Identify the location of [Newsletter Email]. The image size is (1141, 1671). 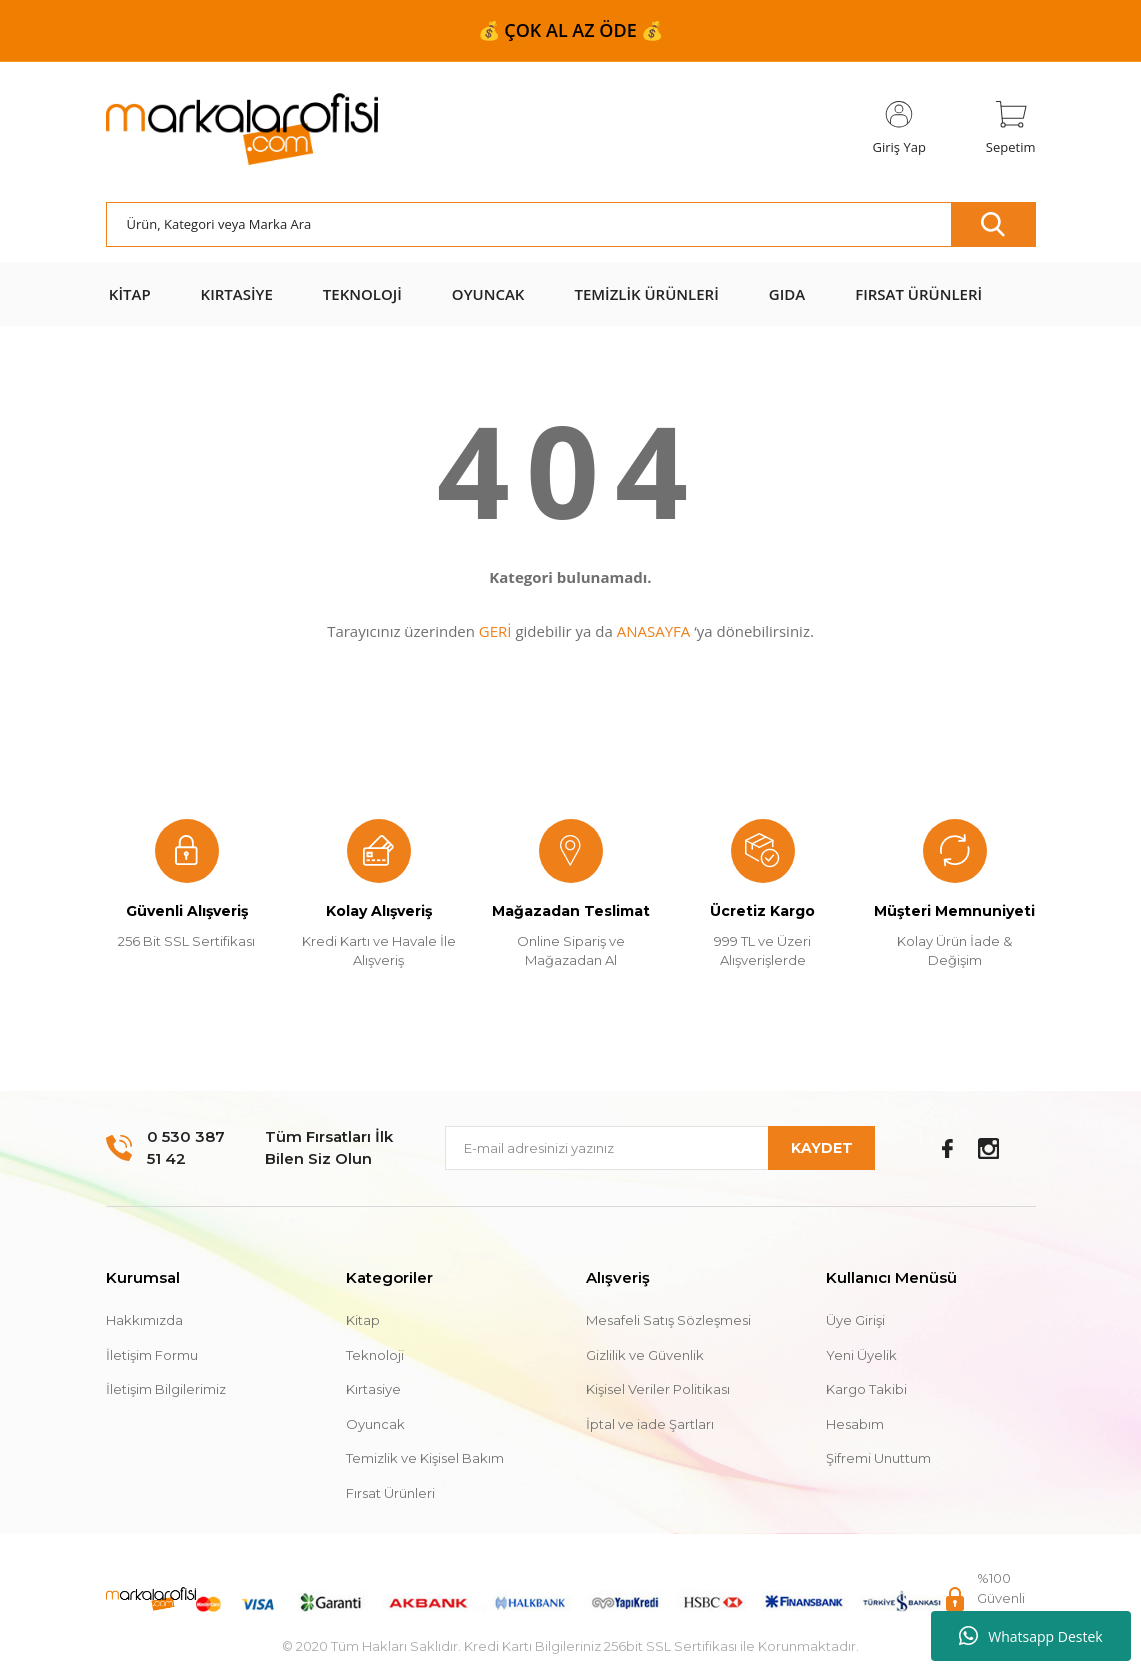
(660, 1148).